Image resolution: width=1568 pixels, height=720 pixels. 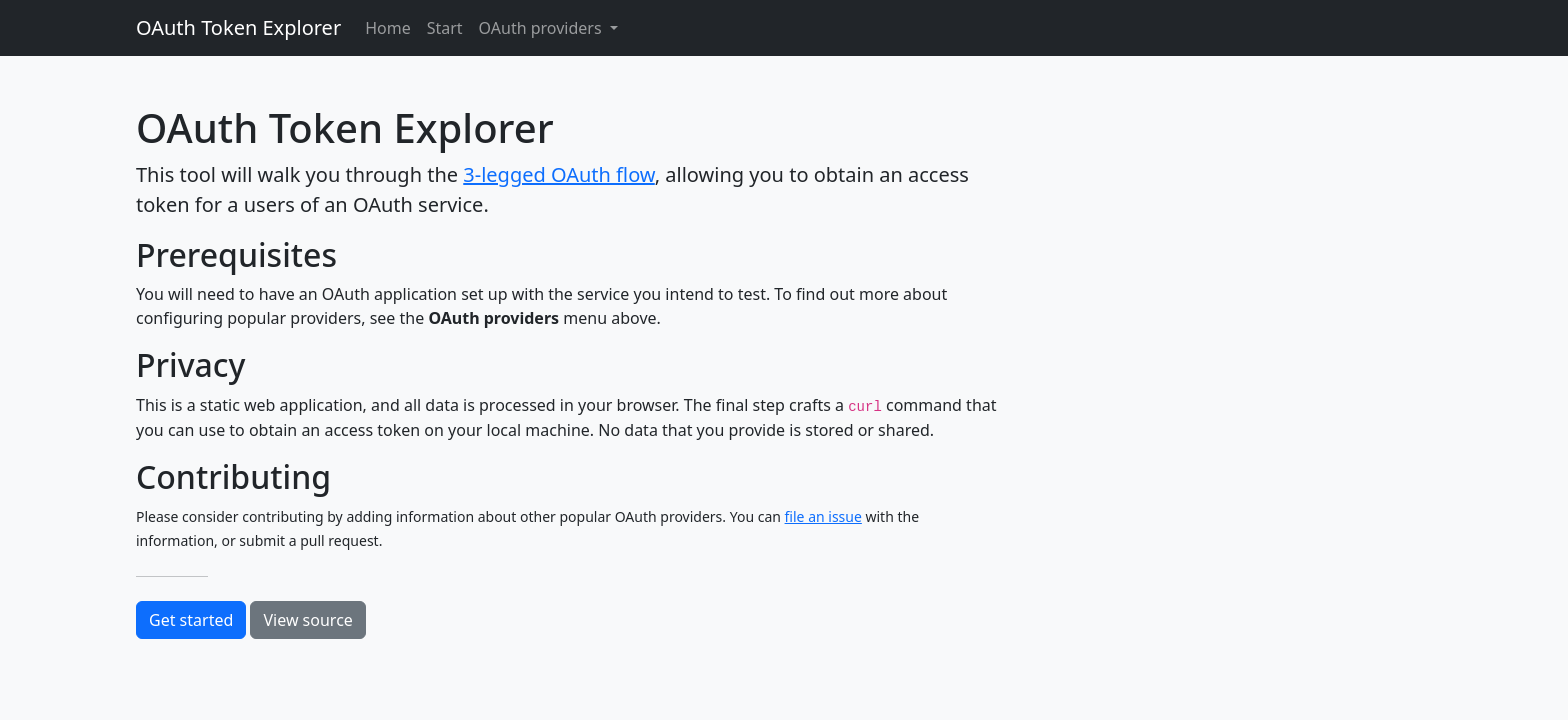 I want to click on OAuth providers [button], so click(x=542, y=28).